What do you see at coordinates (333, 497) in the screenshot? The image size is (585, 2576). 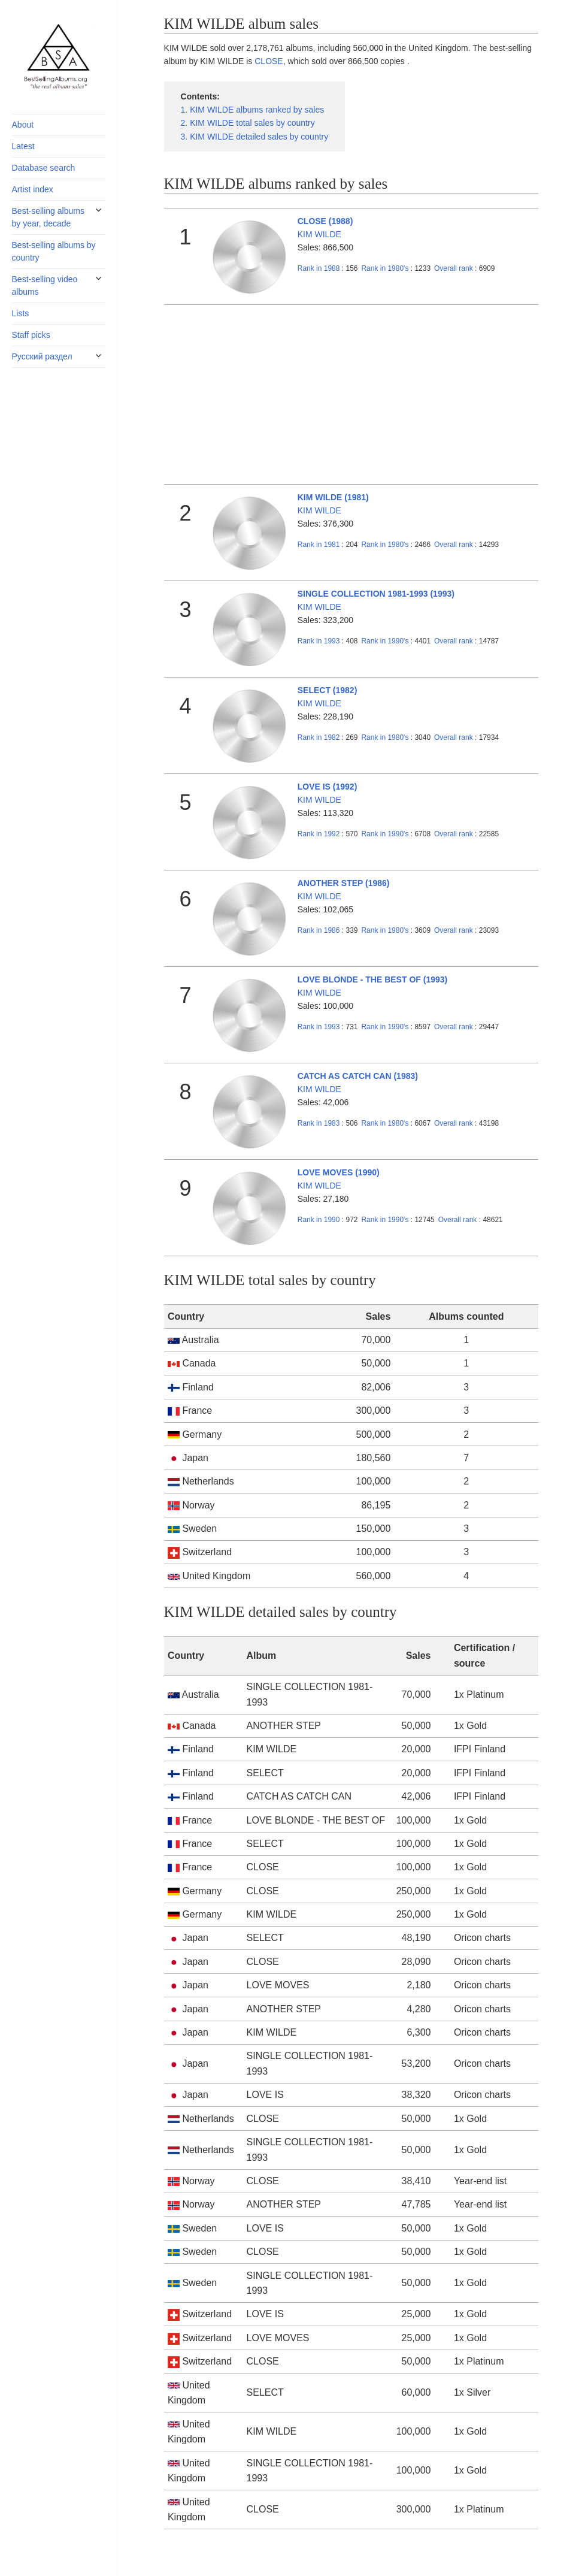 I see `KIM WILDE (1981)` at bounding box center [333, 497].